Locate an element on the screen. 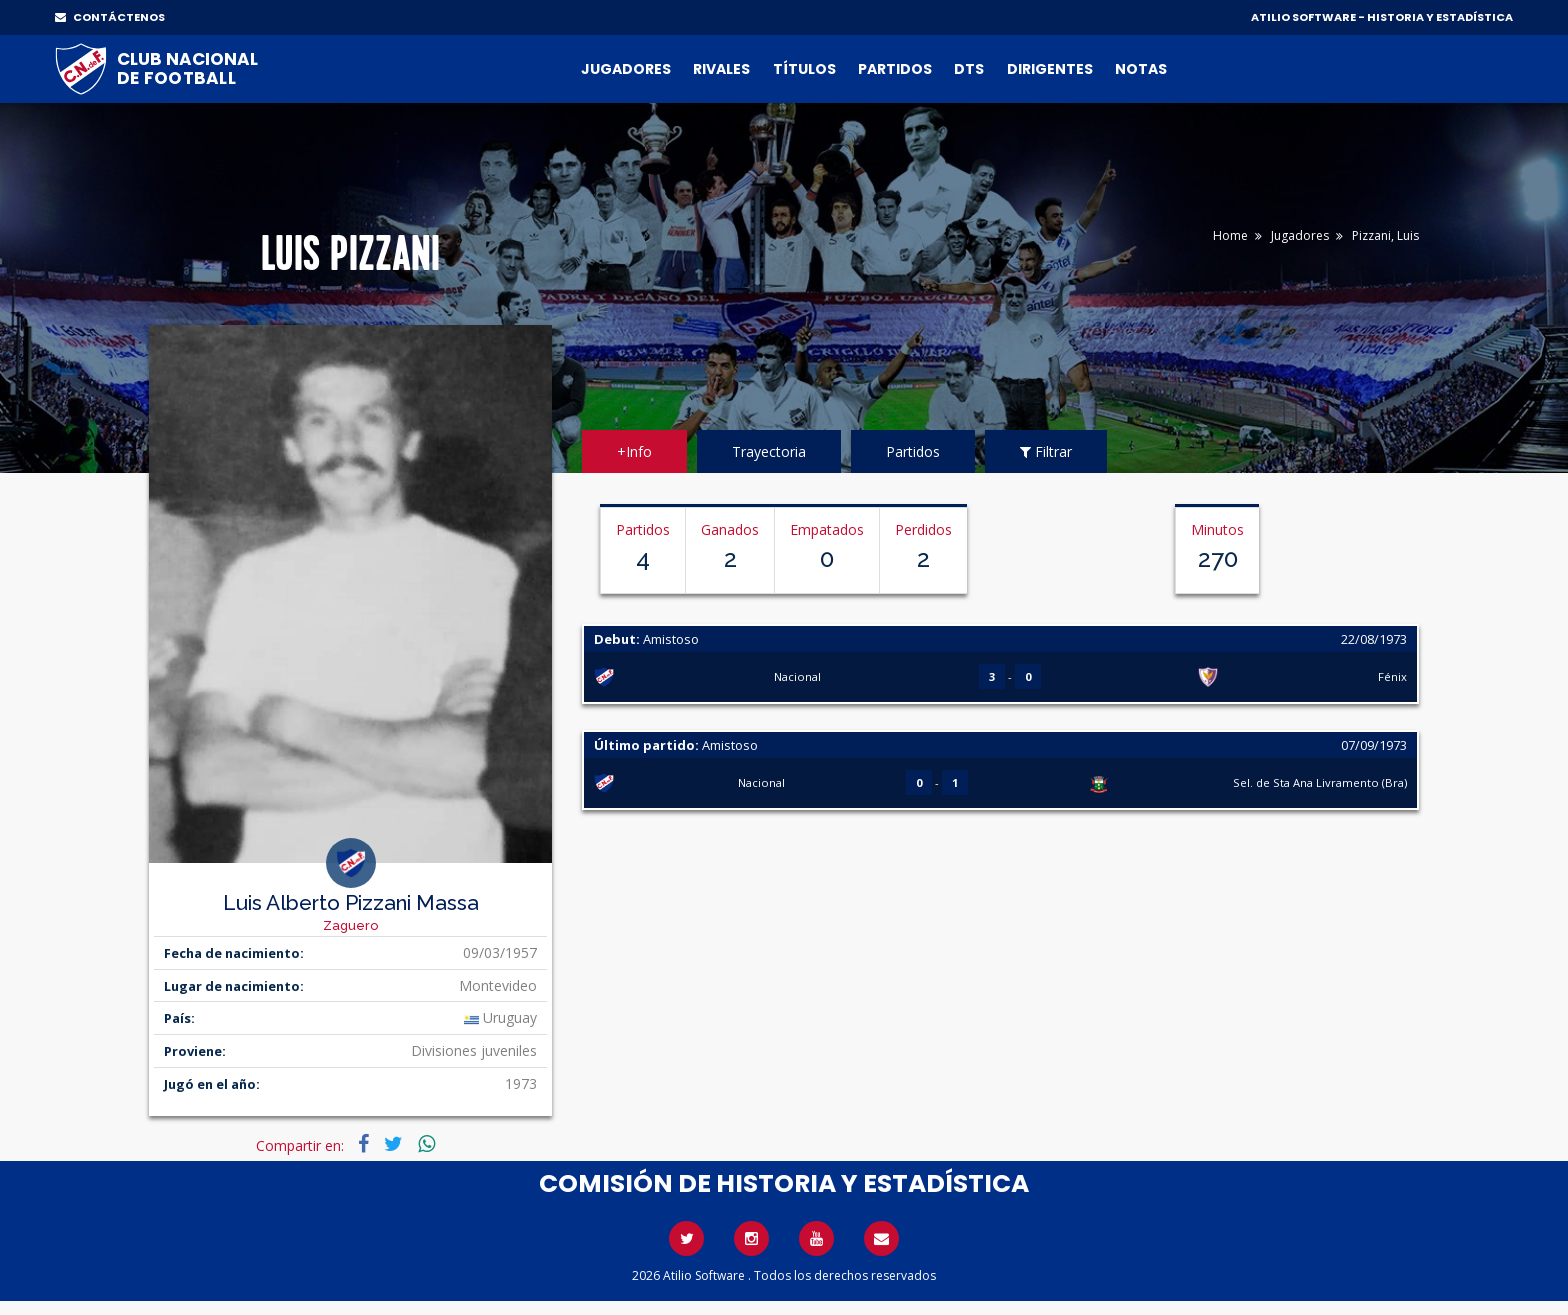  Dirigentes is located at coordinates (1050, 69).